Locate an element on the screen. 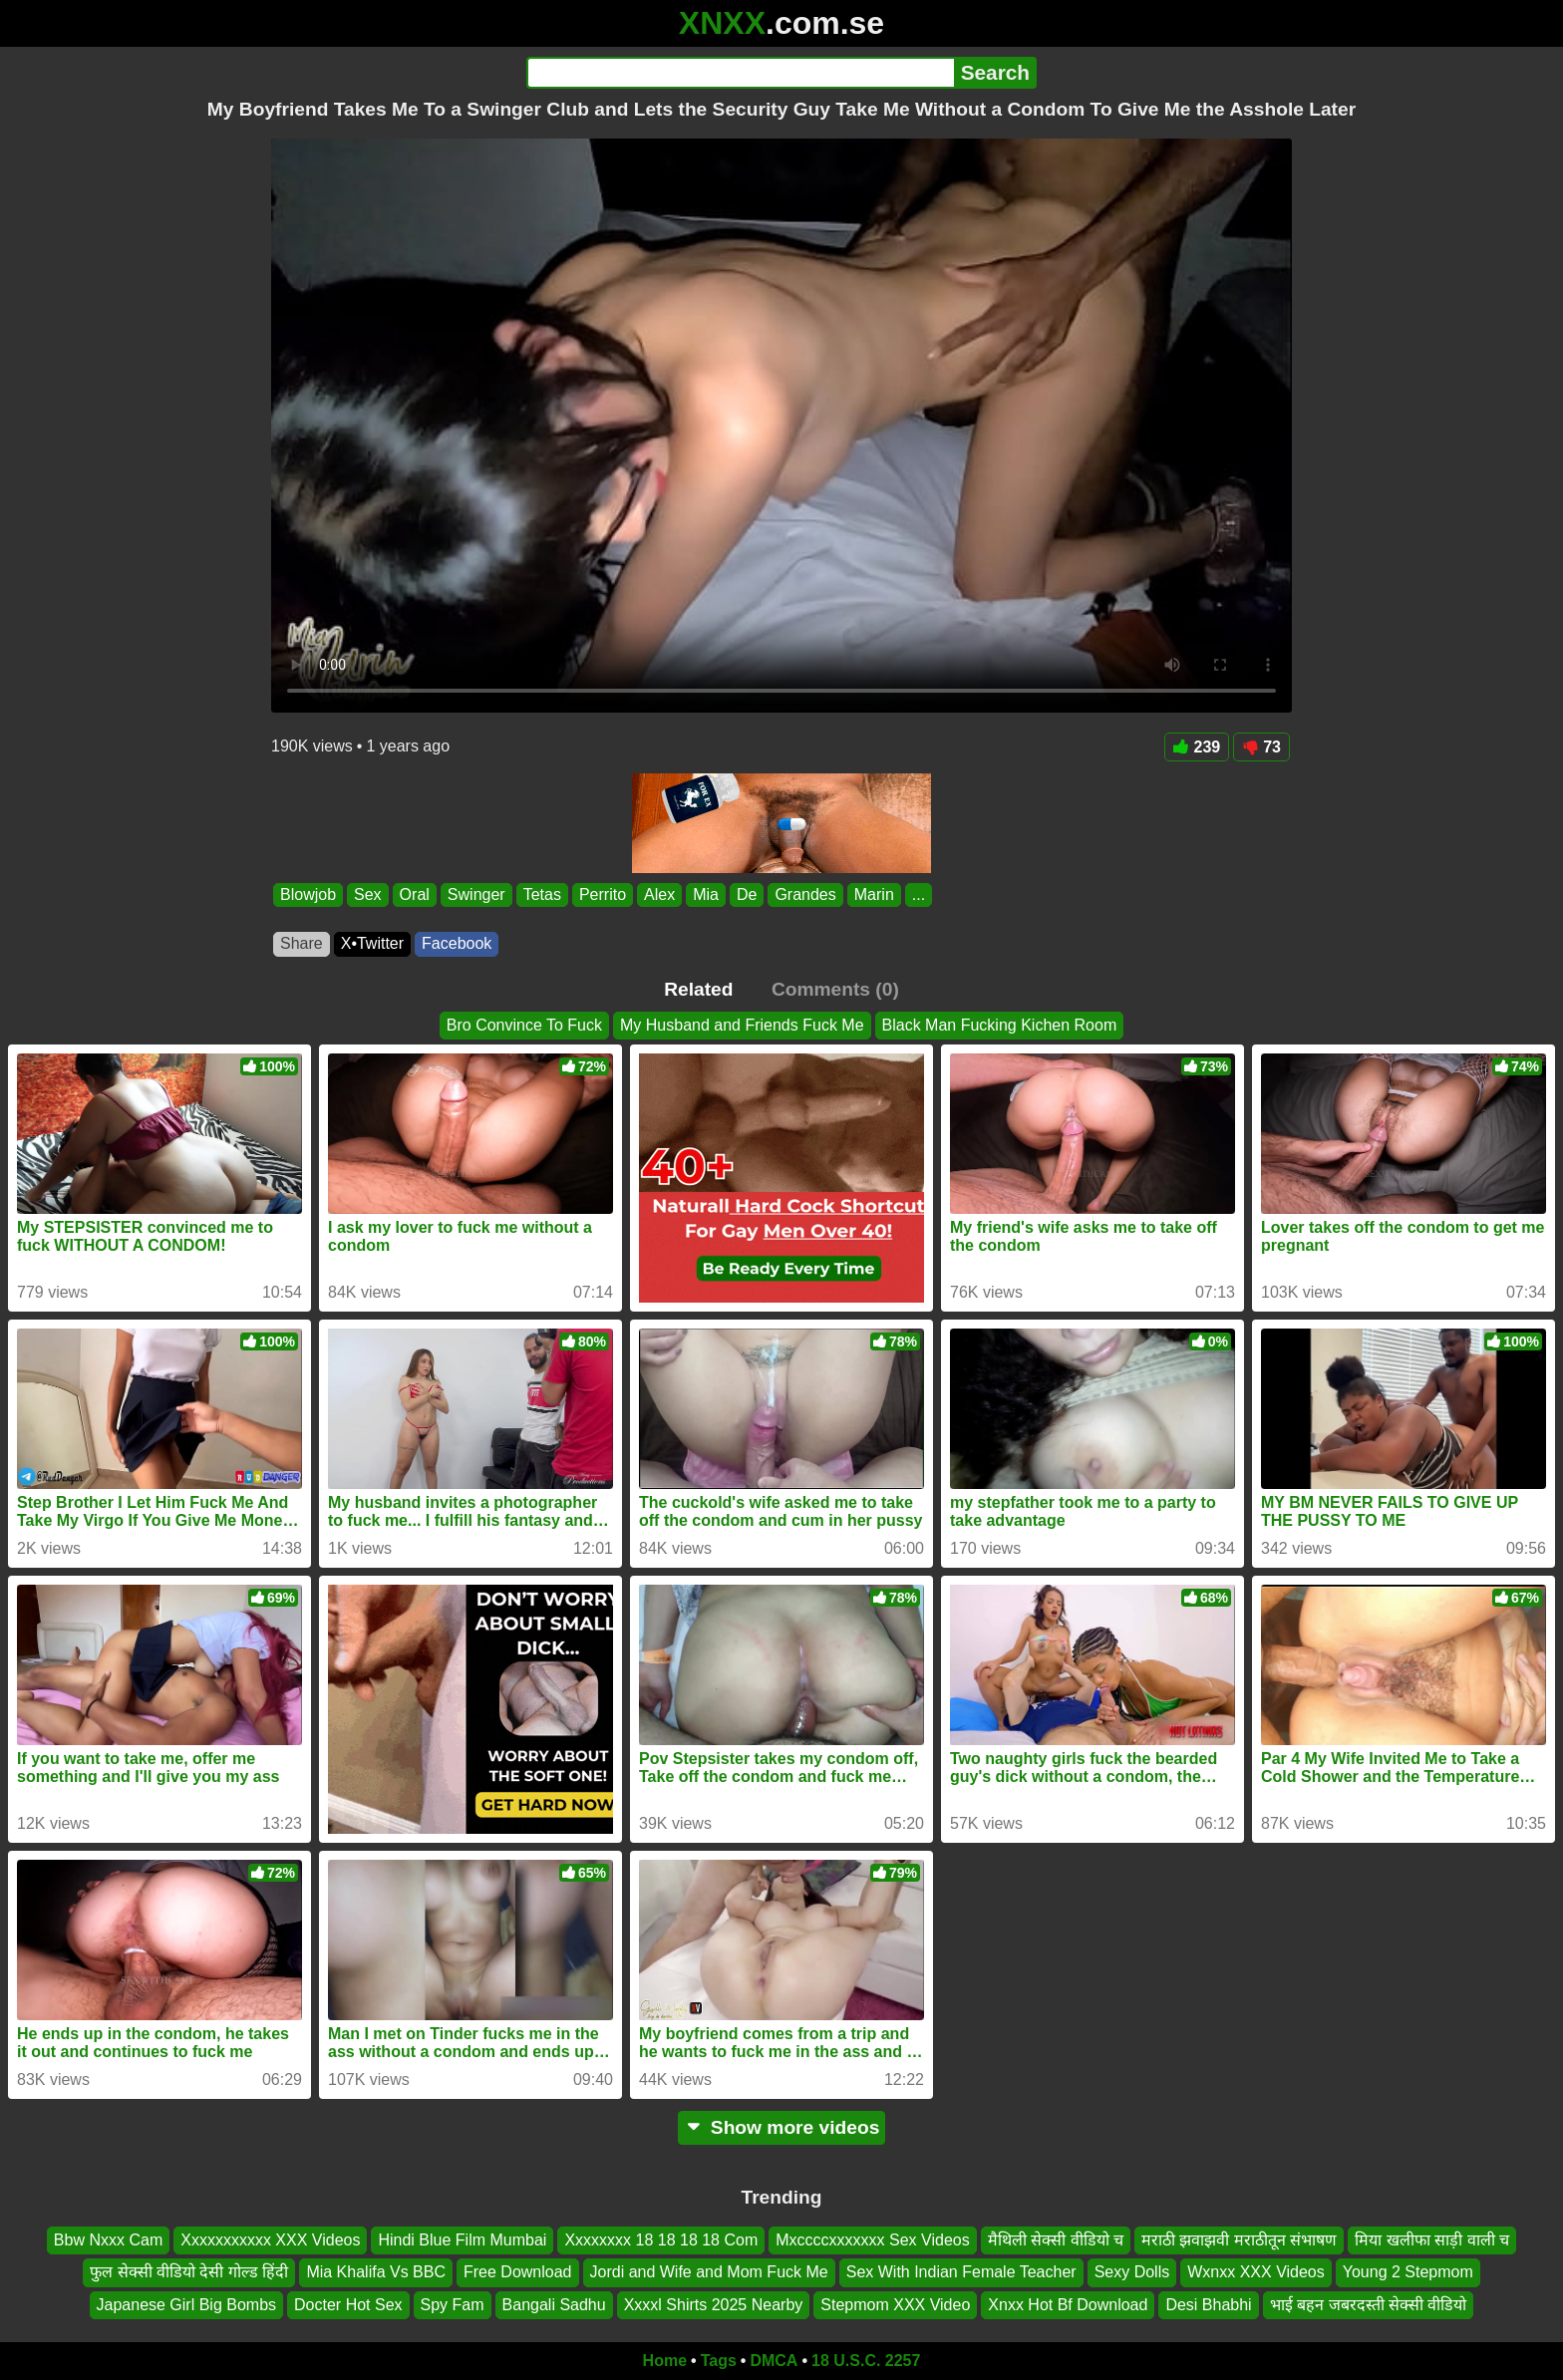 The width and height of the screenshot is (1563, 2380). Black Man Fucking Kichen Room is located at coordinates (999, 1025).